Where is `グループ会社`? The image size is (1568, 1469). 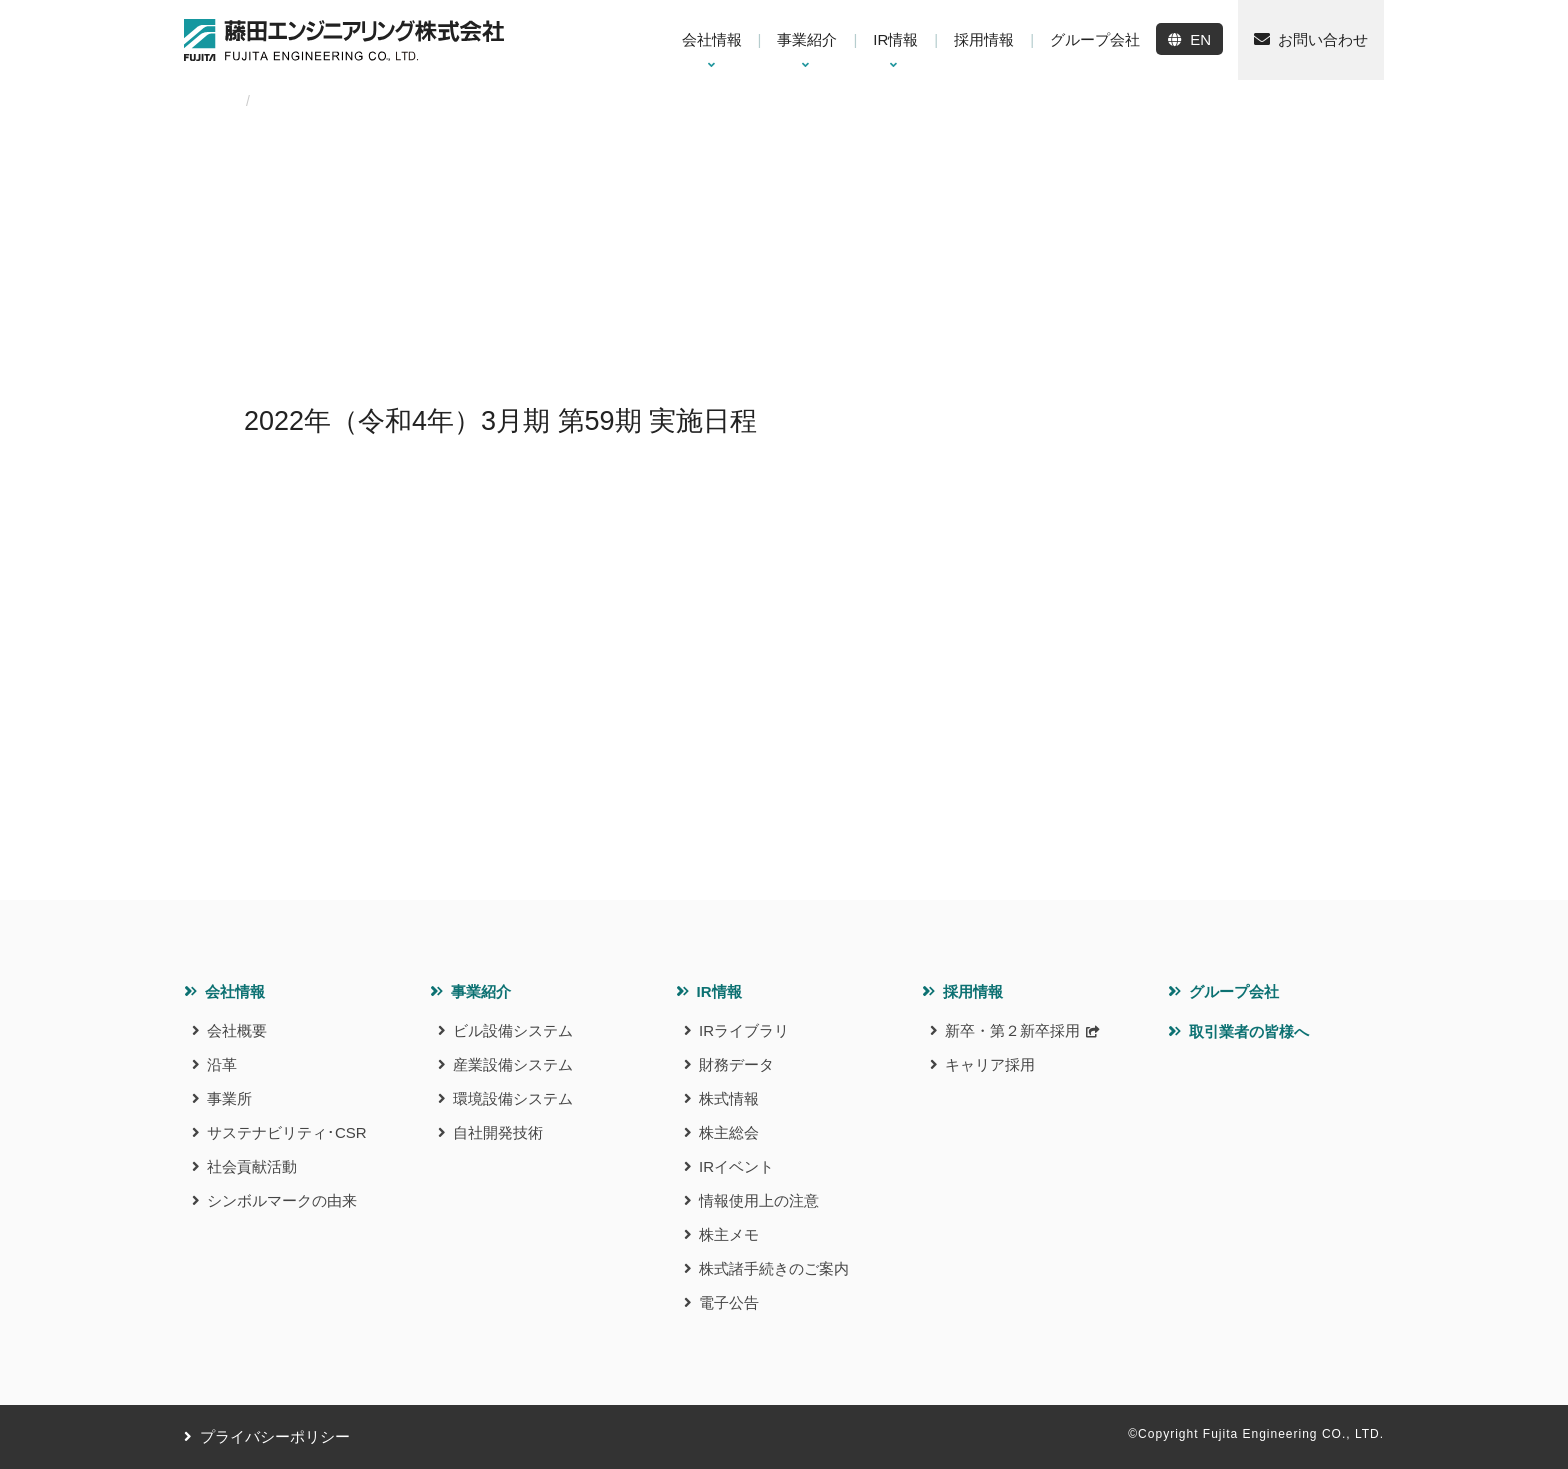 グループ会社 is located at coordinates (1234, 991).